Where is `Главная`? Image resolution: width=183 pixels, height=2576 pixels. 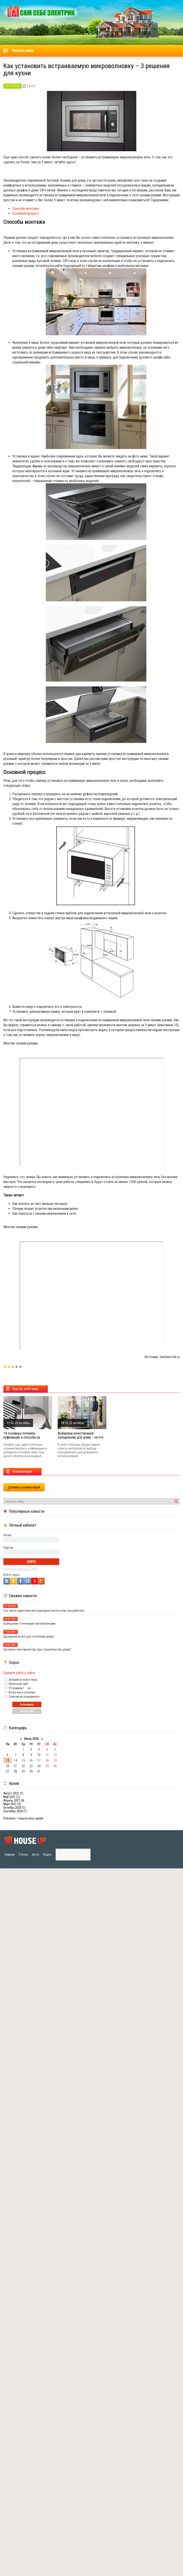 Главная is located at coordinates (9, 1854).